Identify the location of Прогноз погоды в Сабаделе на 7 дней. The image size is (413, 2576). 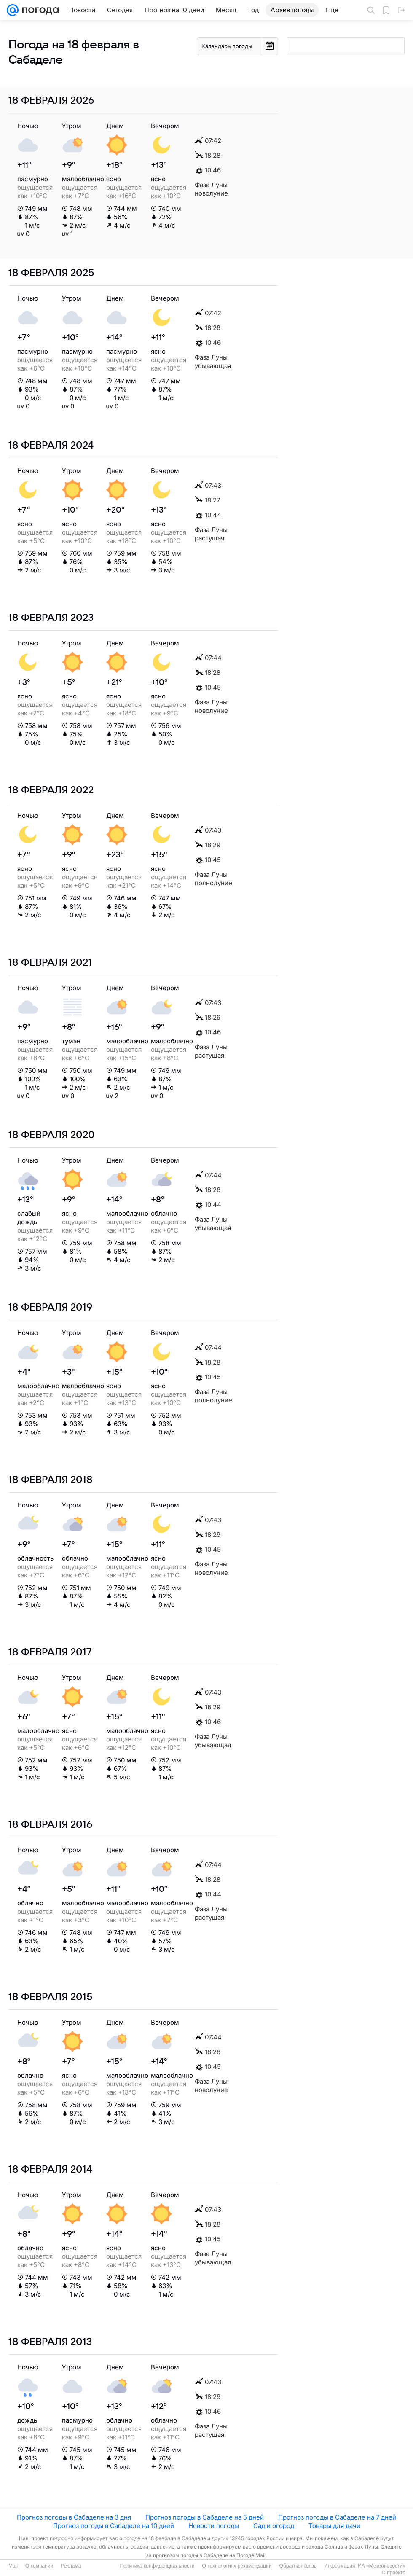
(337, 2517).